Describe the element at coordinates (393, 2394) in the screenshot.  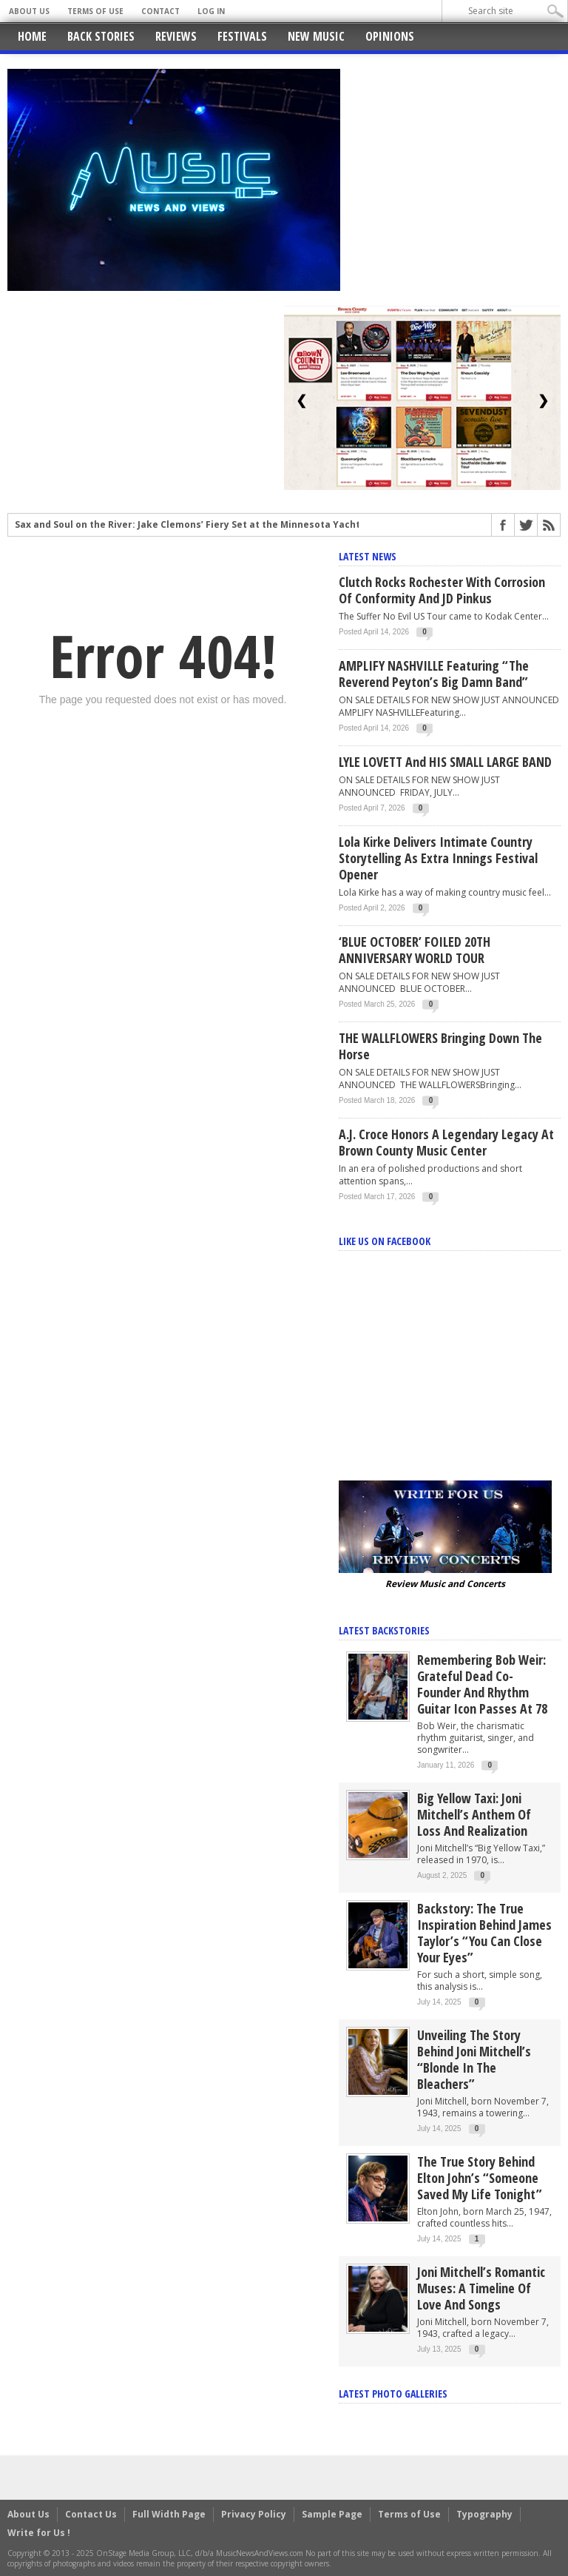
I see `Latest Photo Galleries` at that location.